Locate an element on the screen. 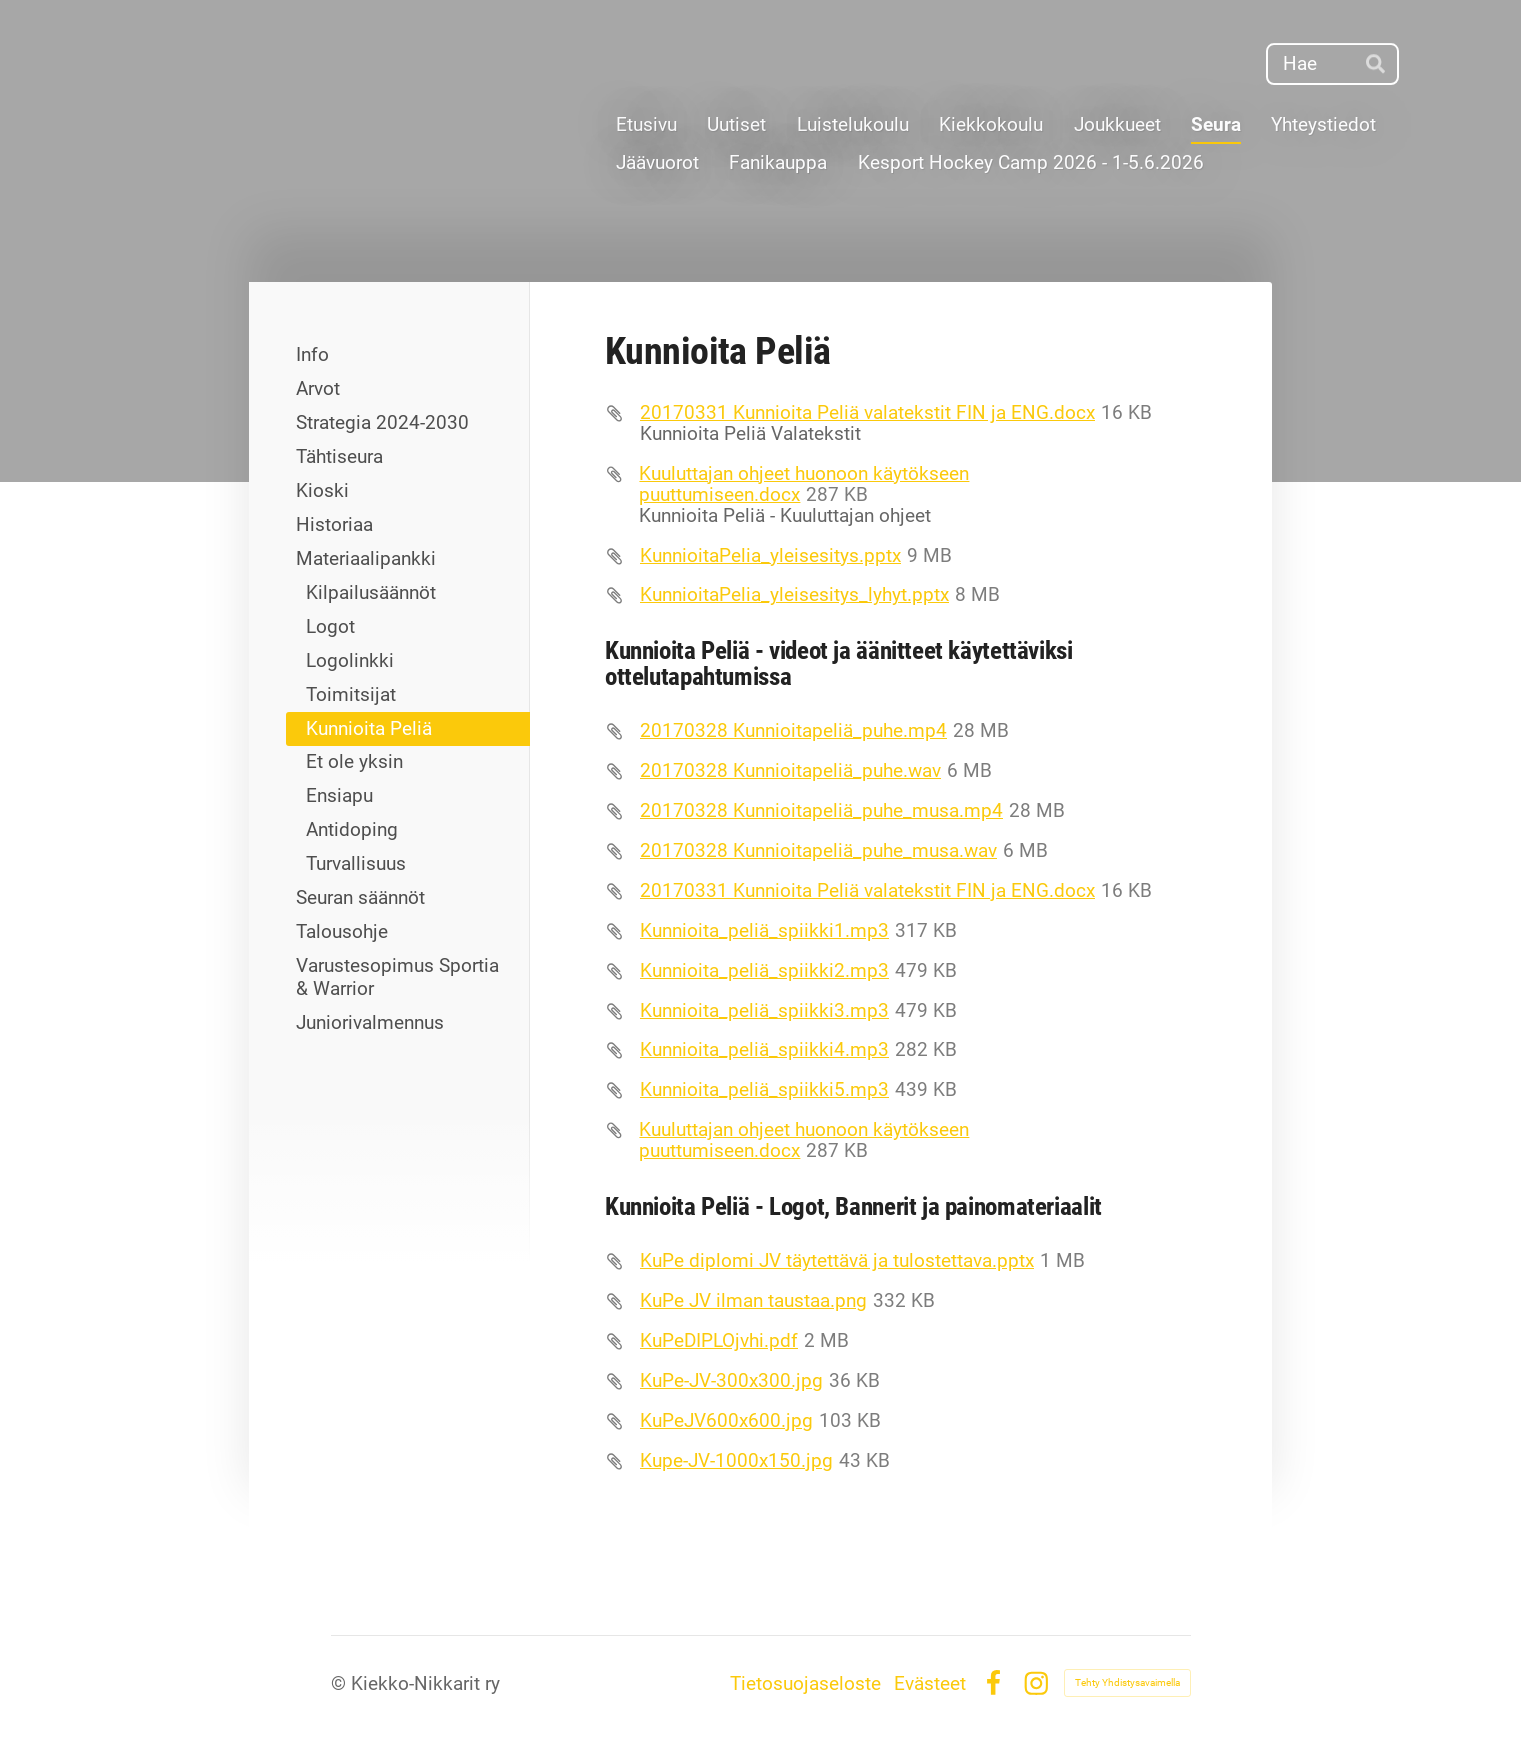 The height and width of the screenshot is (1741, 1521). Kuuluttajan ohjeet huonoon käytökseen puuttumiseen.docx is located at coordinates (804, 484).